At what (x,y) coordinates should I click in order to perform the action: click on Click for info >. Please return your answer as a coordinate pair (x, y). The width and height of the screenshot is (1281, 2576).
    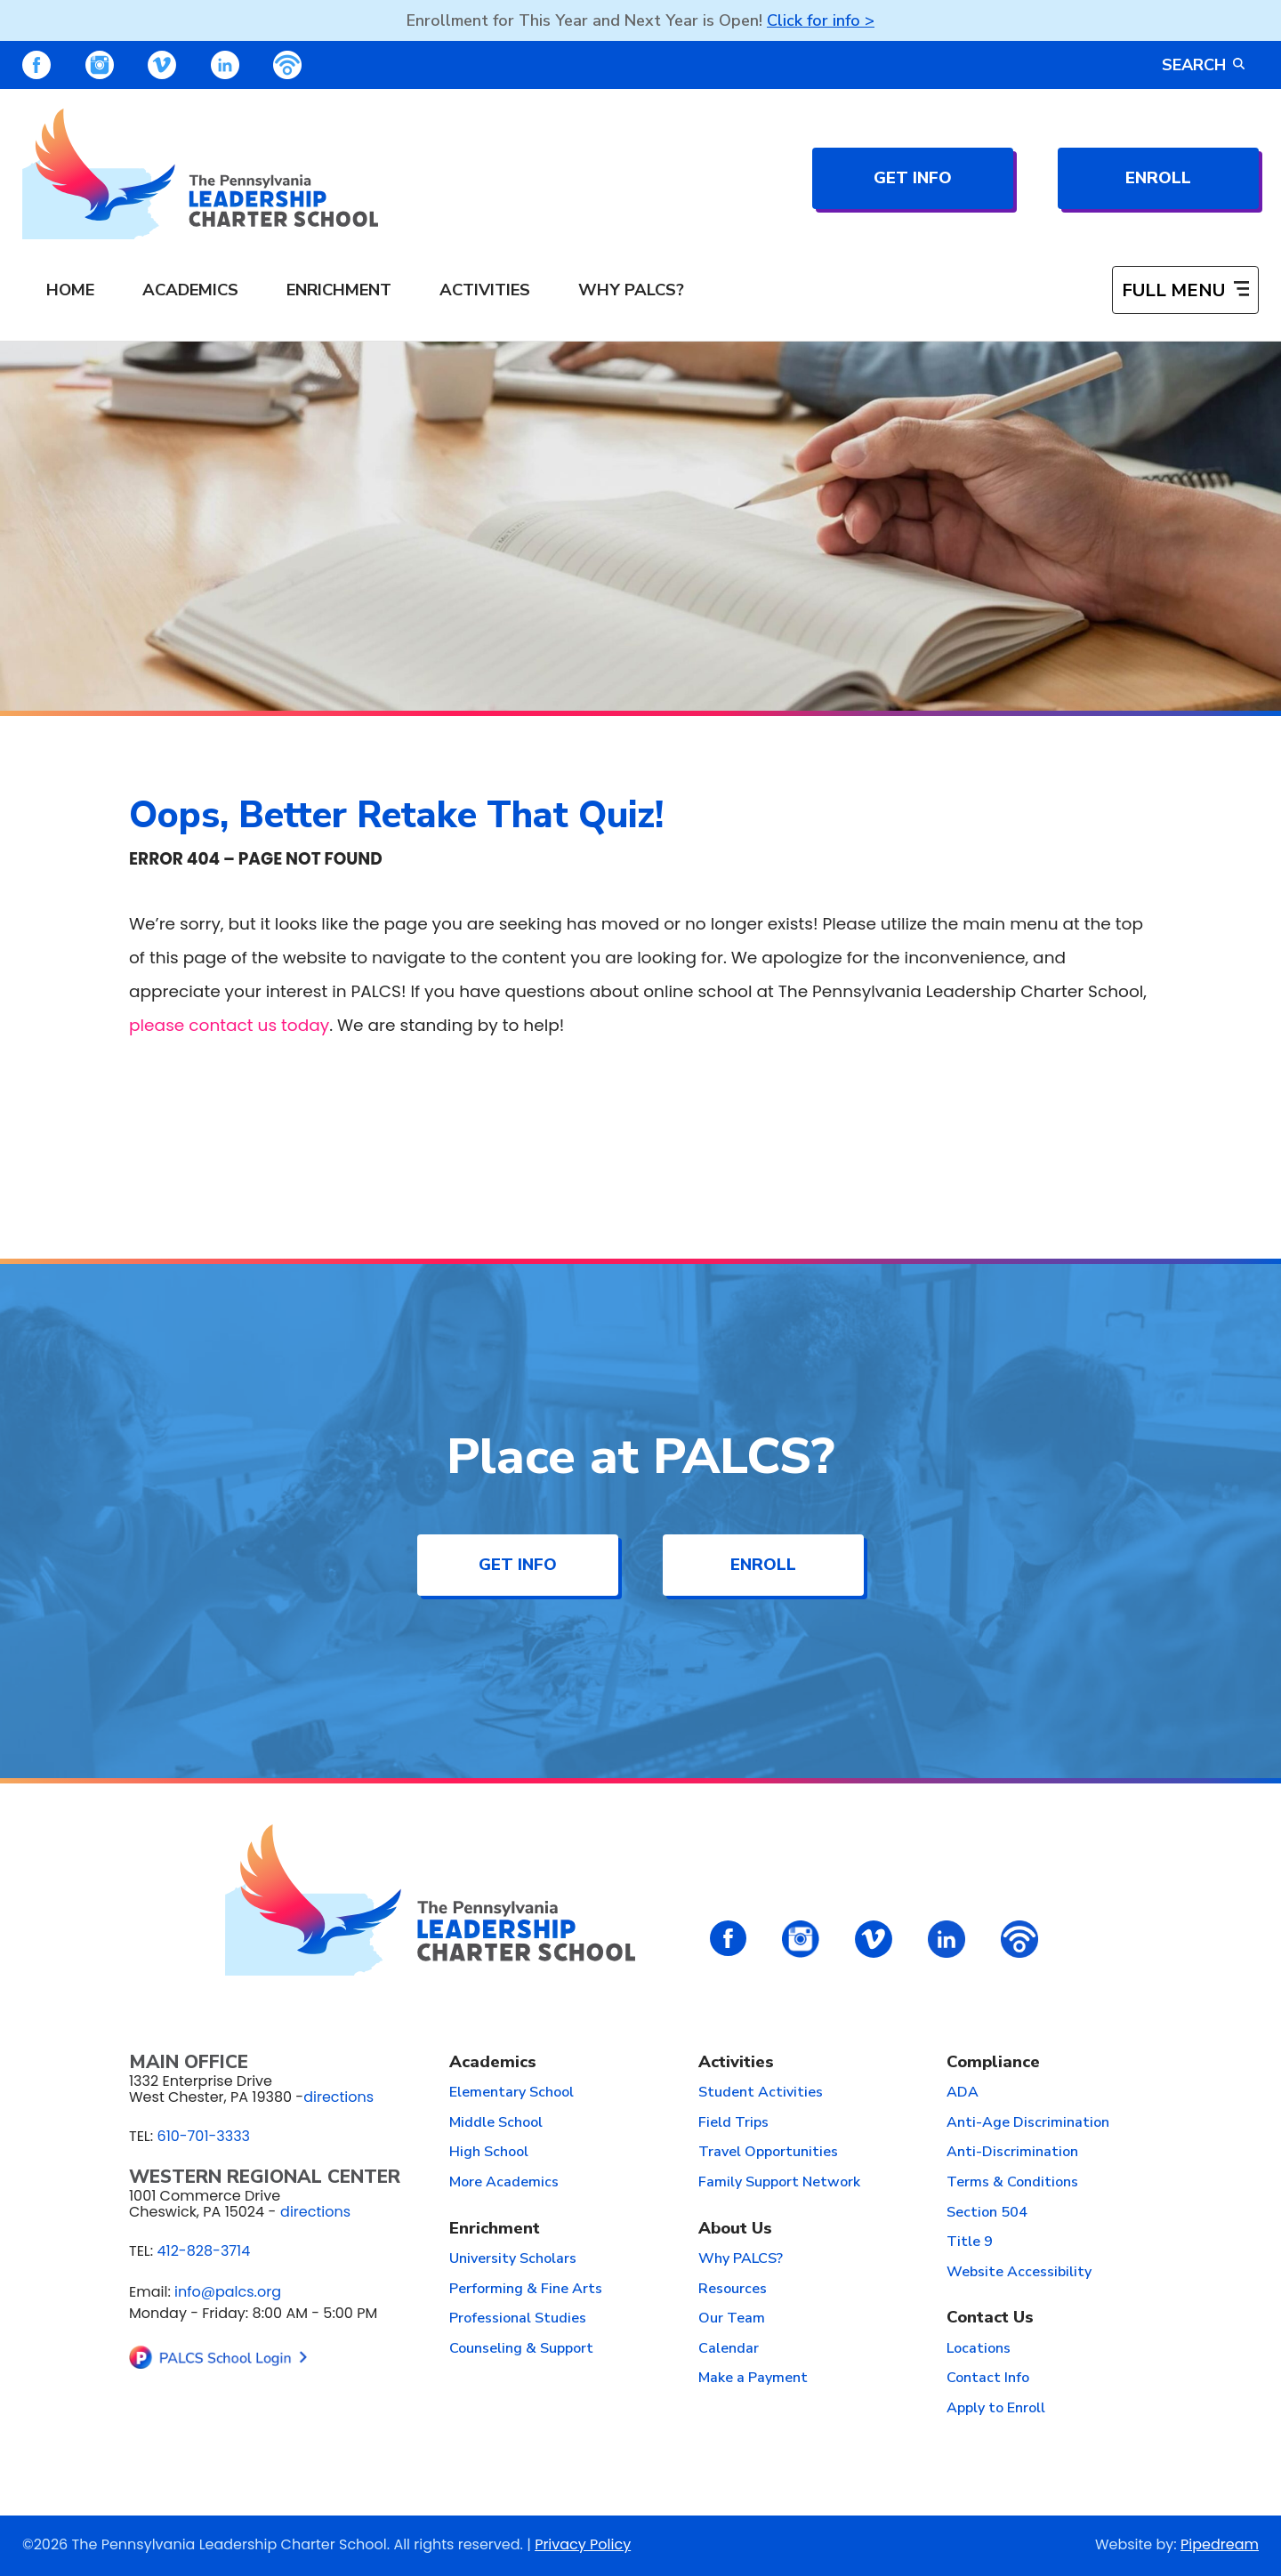
    Looking at the image, I should click on (820, 20).